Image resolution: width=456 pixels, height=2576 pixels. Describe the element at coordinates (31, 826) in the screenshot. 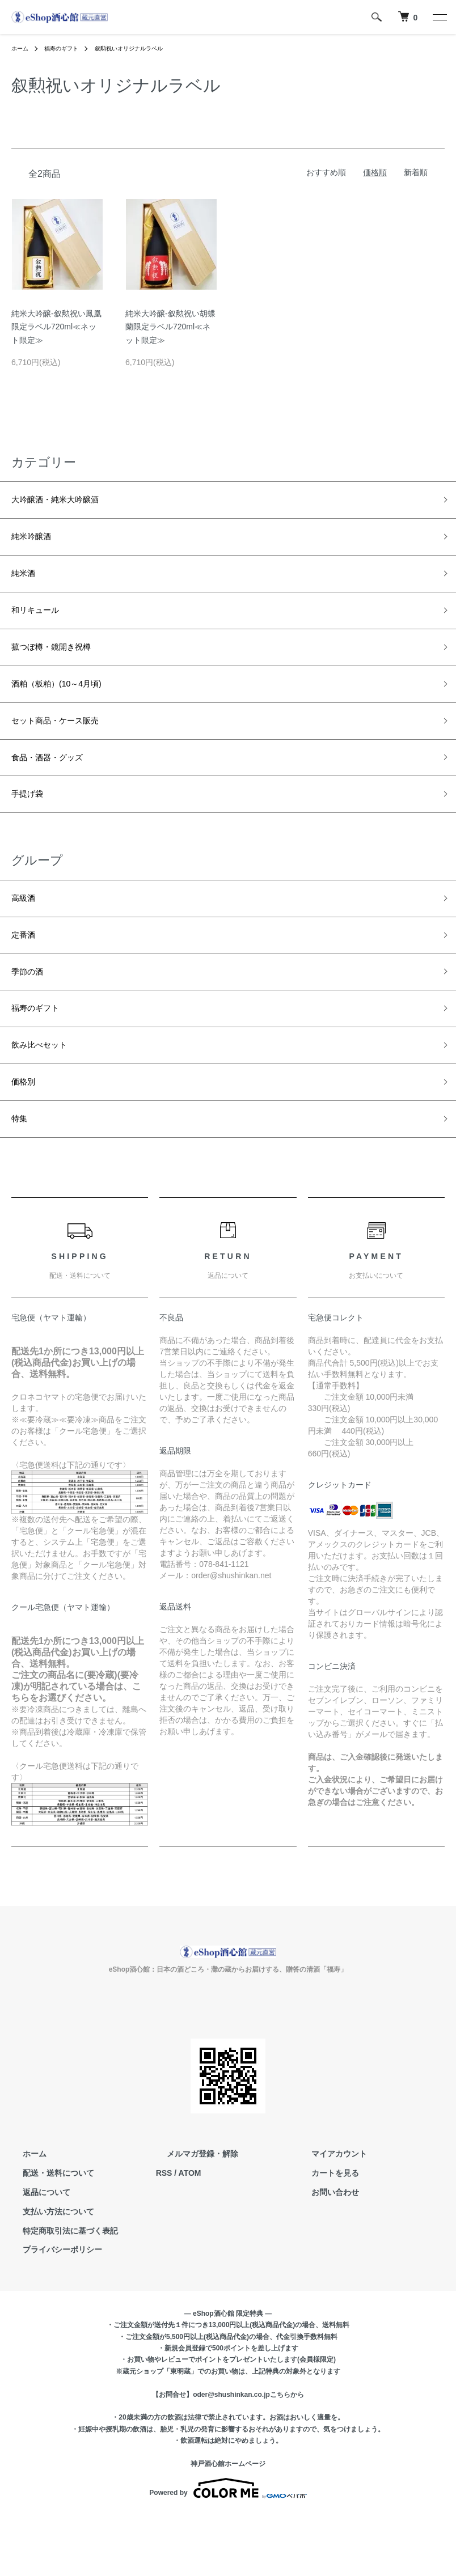

I see `手提げ袋` at that location.